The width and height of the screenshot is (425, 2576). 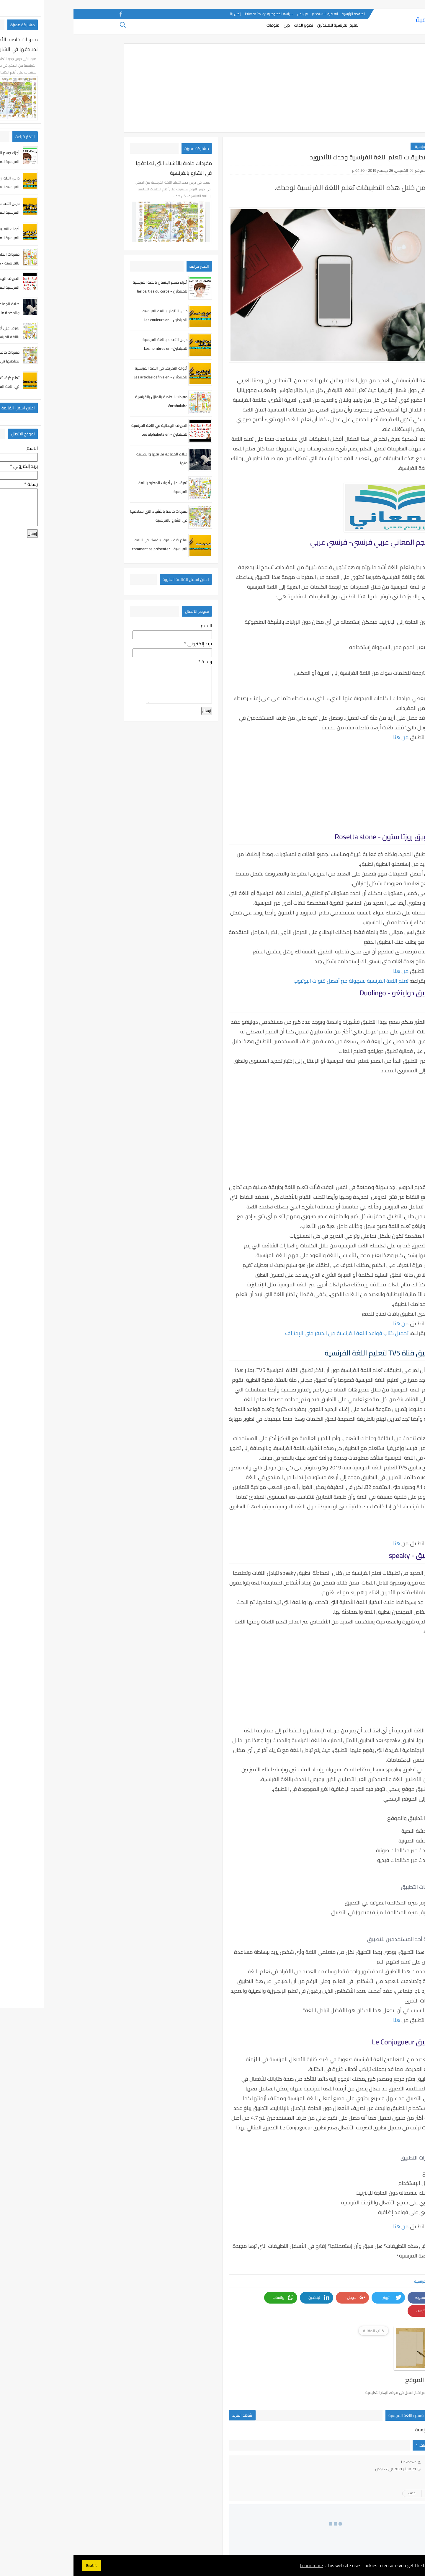 I want to click on درس الألوان باللغة الفرنسية للمبتدئين - Les couleurs en Français, so click(x=91, y=319).